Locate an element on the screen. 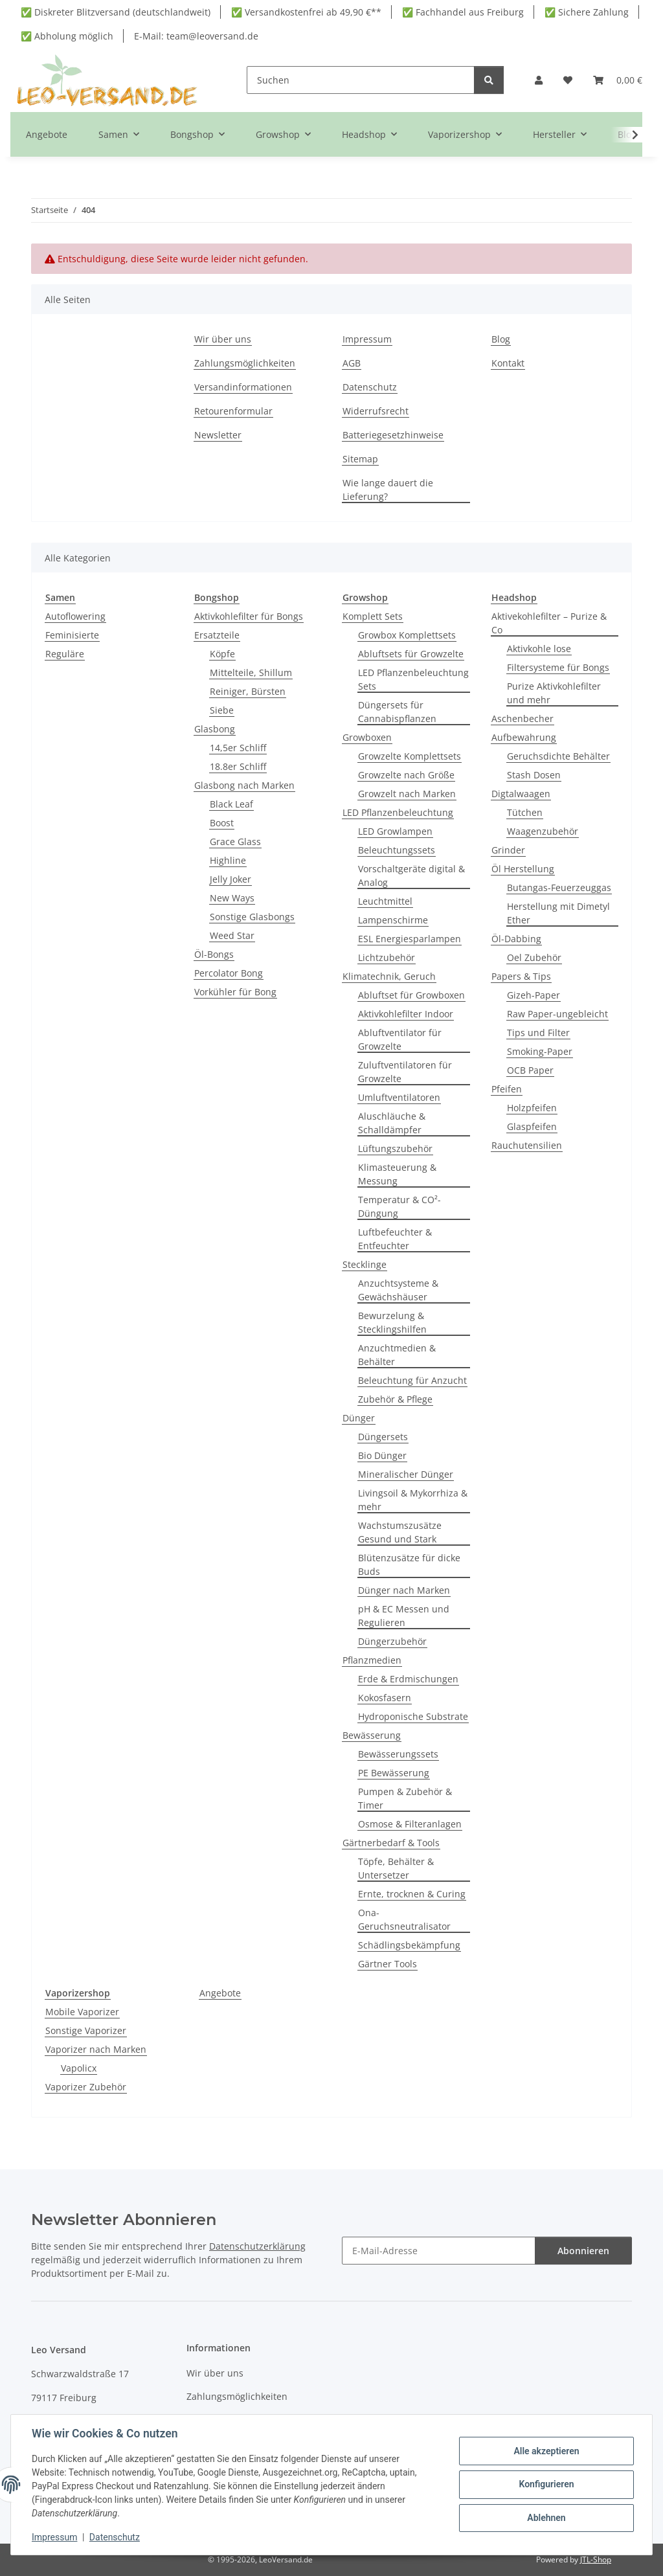 The width and height of the screenshot is (663, 2576). Zahlungsmöglichkeiten is located at coordinates (244, 363).